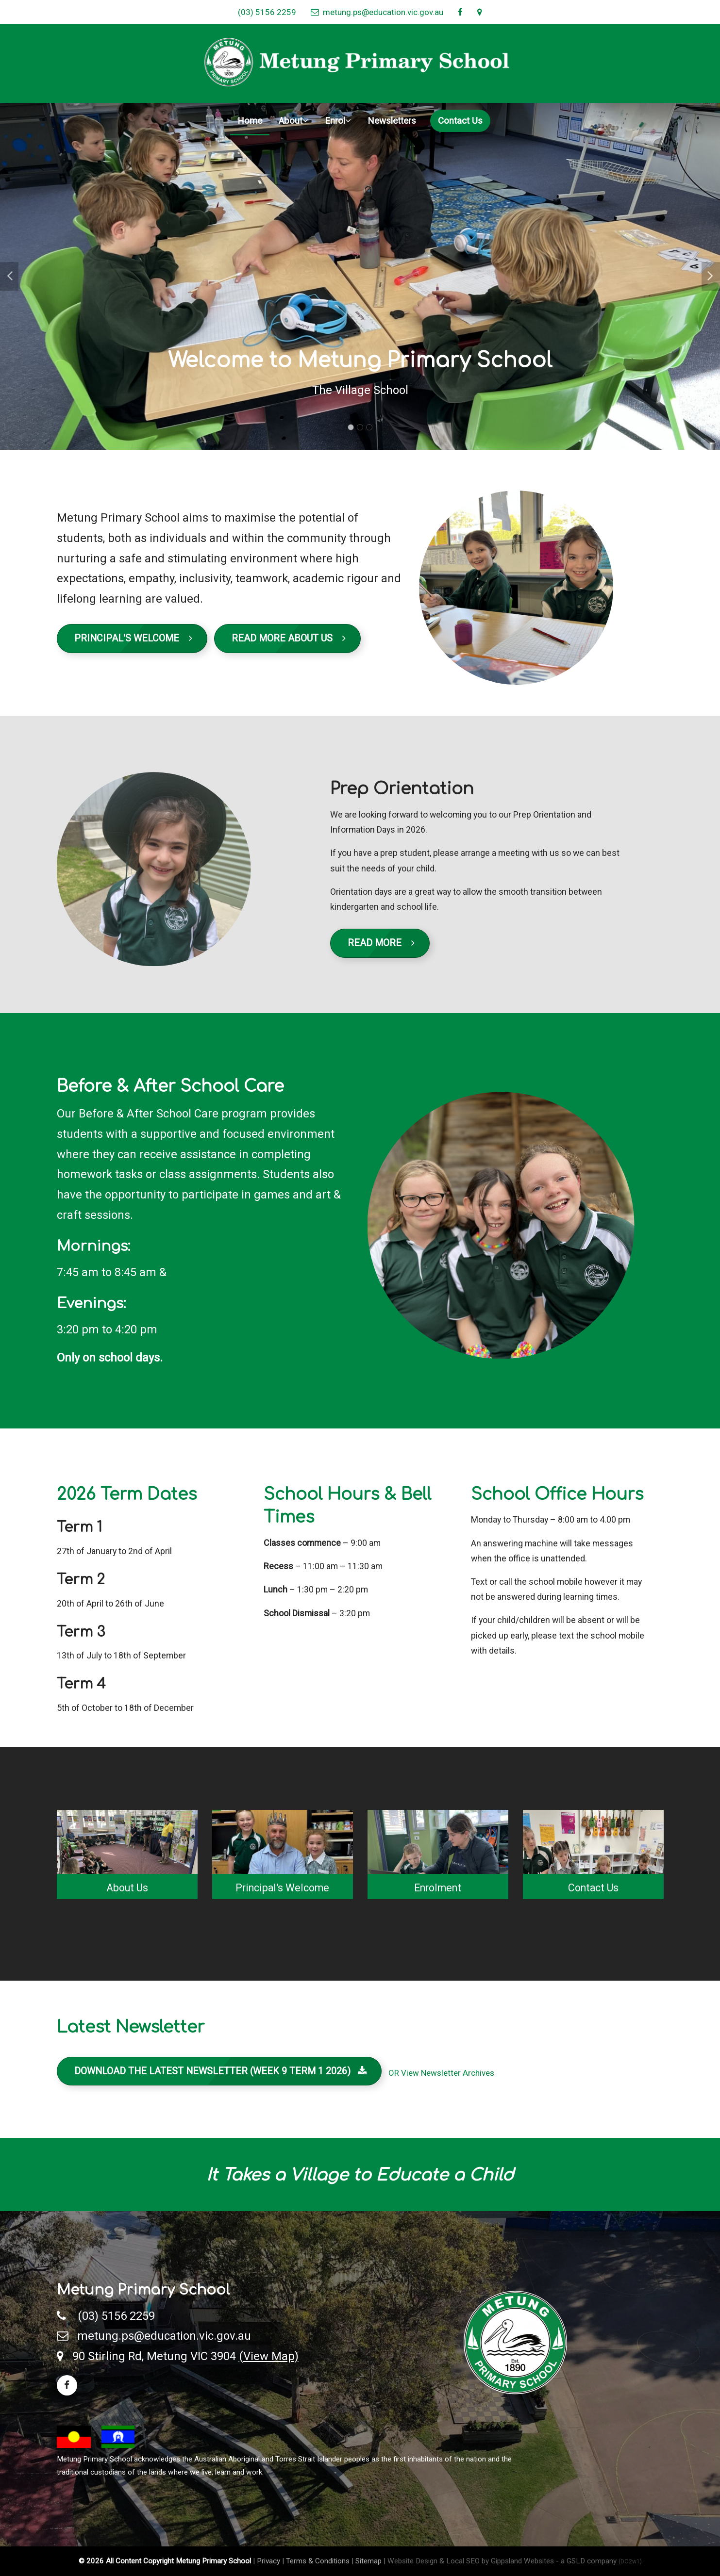 The height and width of the screenshot is (2576, 720). What do you see at coordinates (268, 2561) in the screenshot?
I see `Privacy` at bounding box center [268, 2561].